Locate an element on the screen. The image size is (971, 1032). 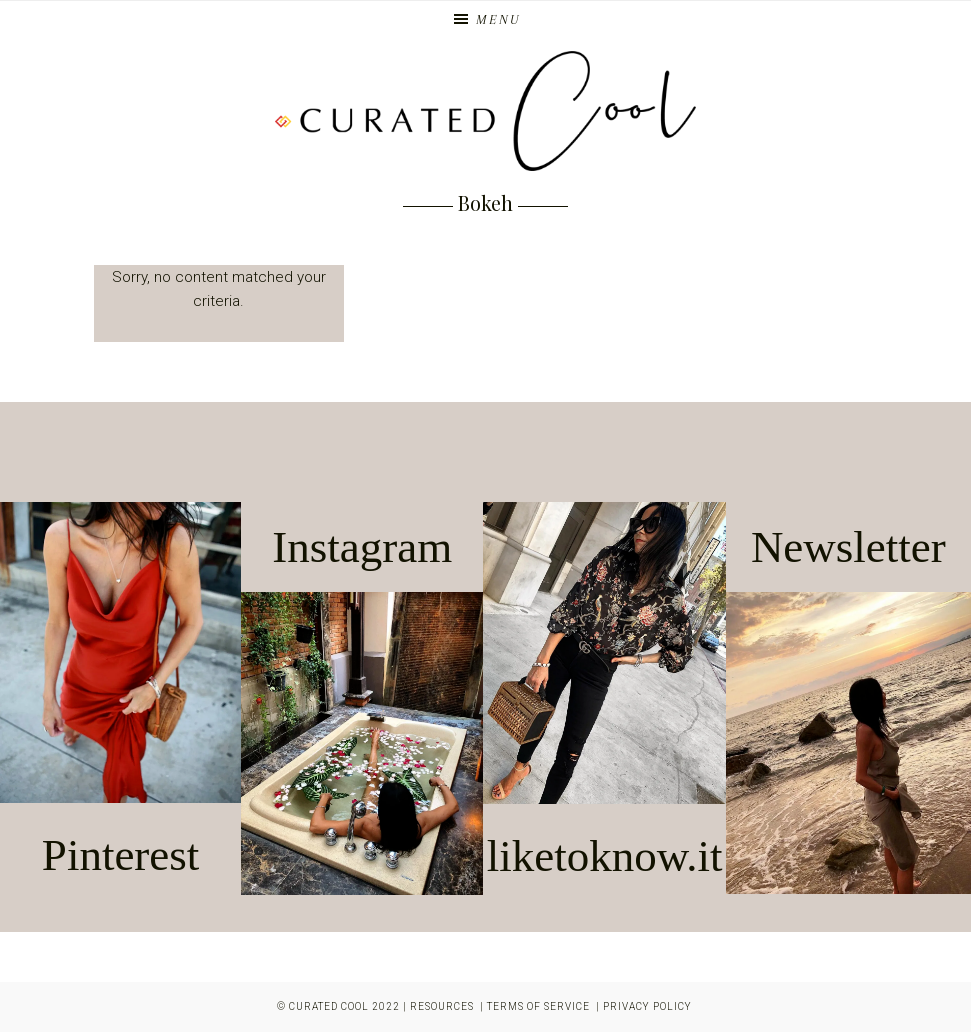
Curated Cool | Los Angeles Blogger is located at coordinates (486, 111).